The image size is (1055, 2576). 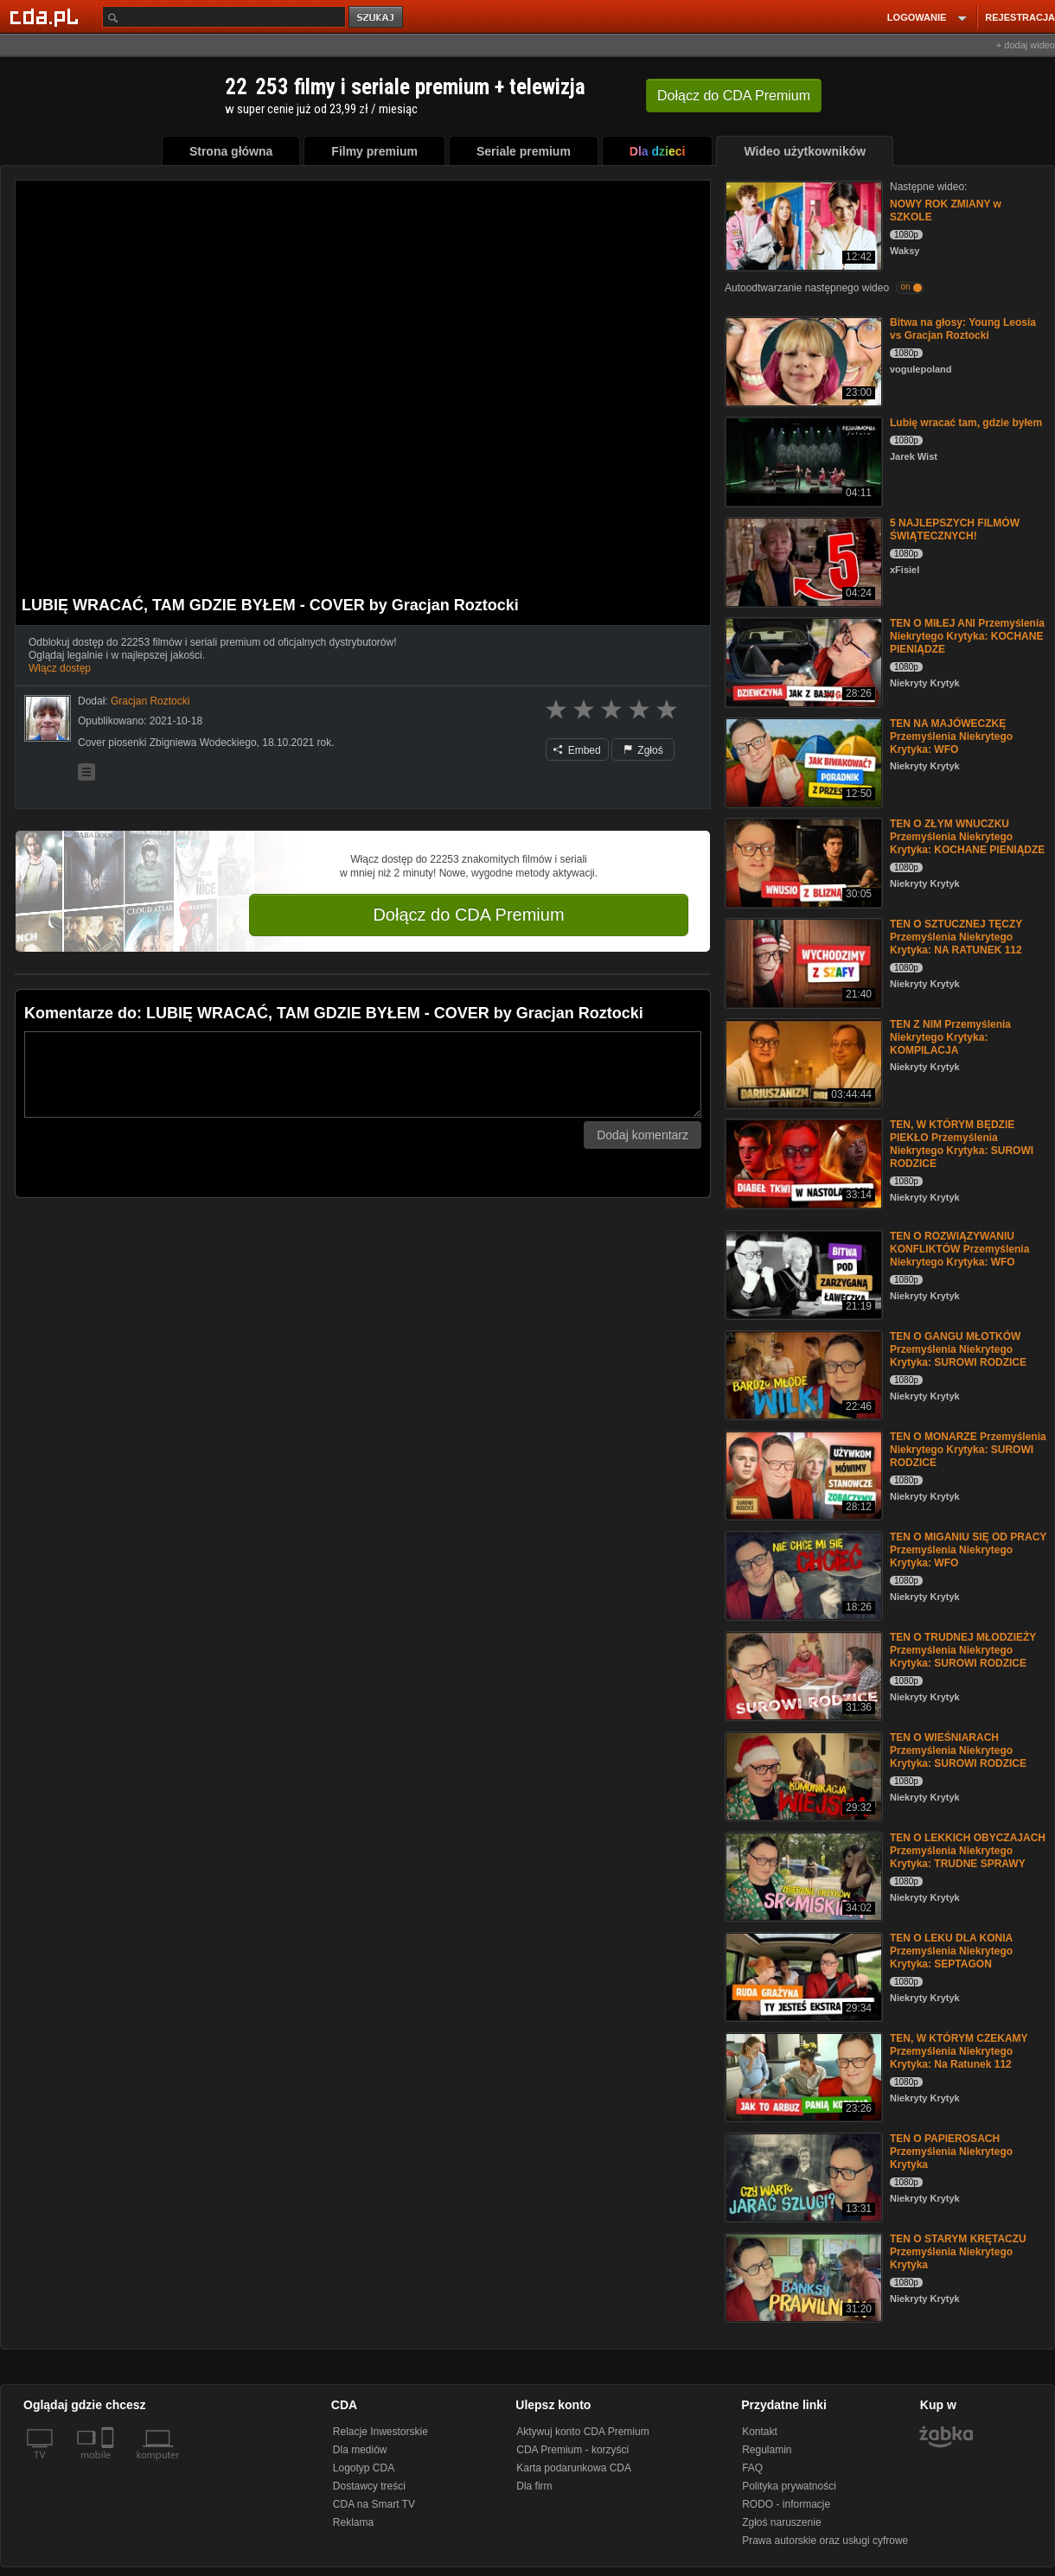 I want to click on Kontakt, so click(x=759, y=2432).